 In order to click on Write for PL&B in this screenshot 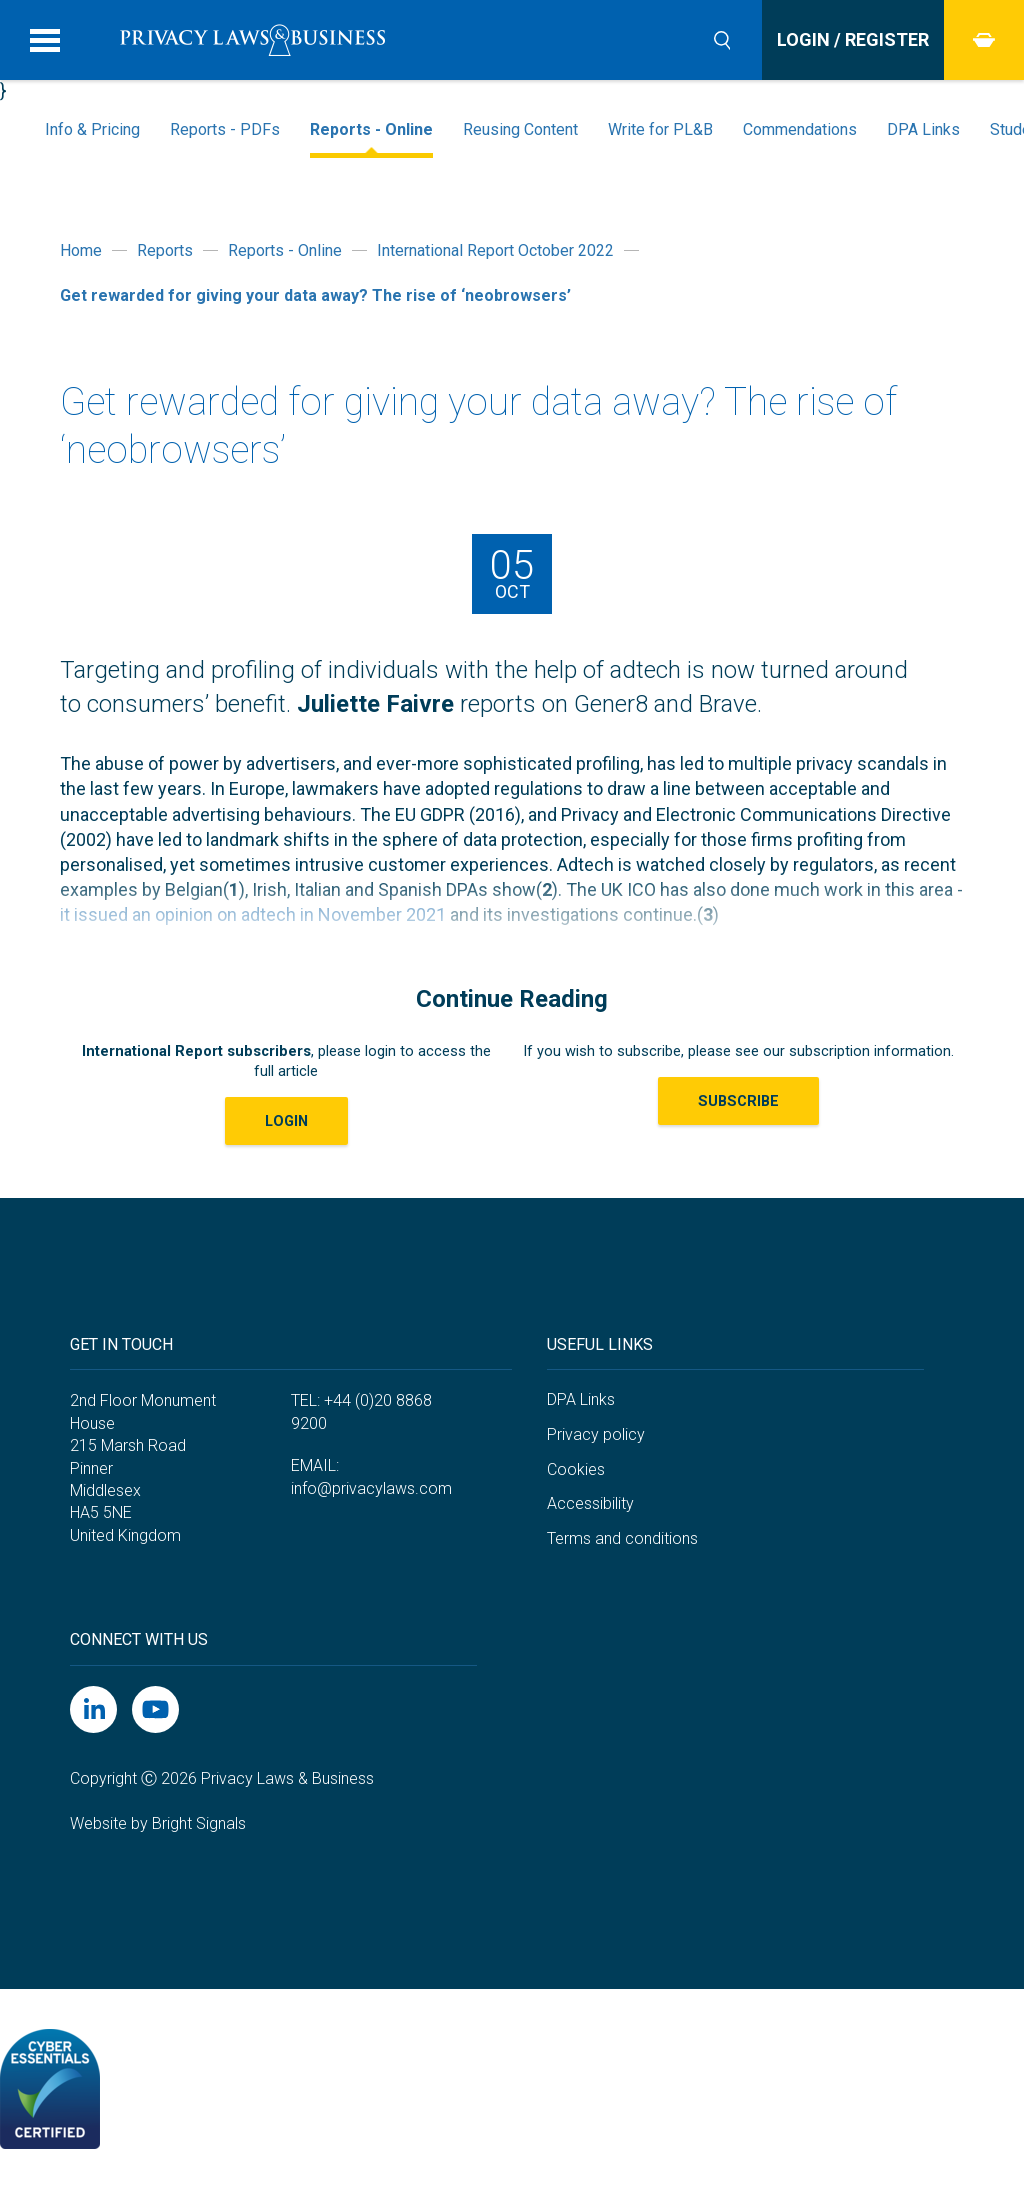, I will do `click(660, 129)`.